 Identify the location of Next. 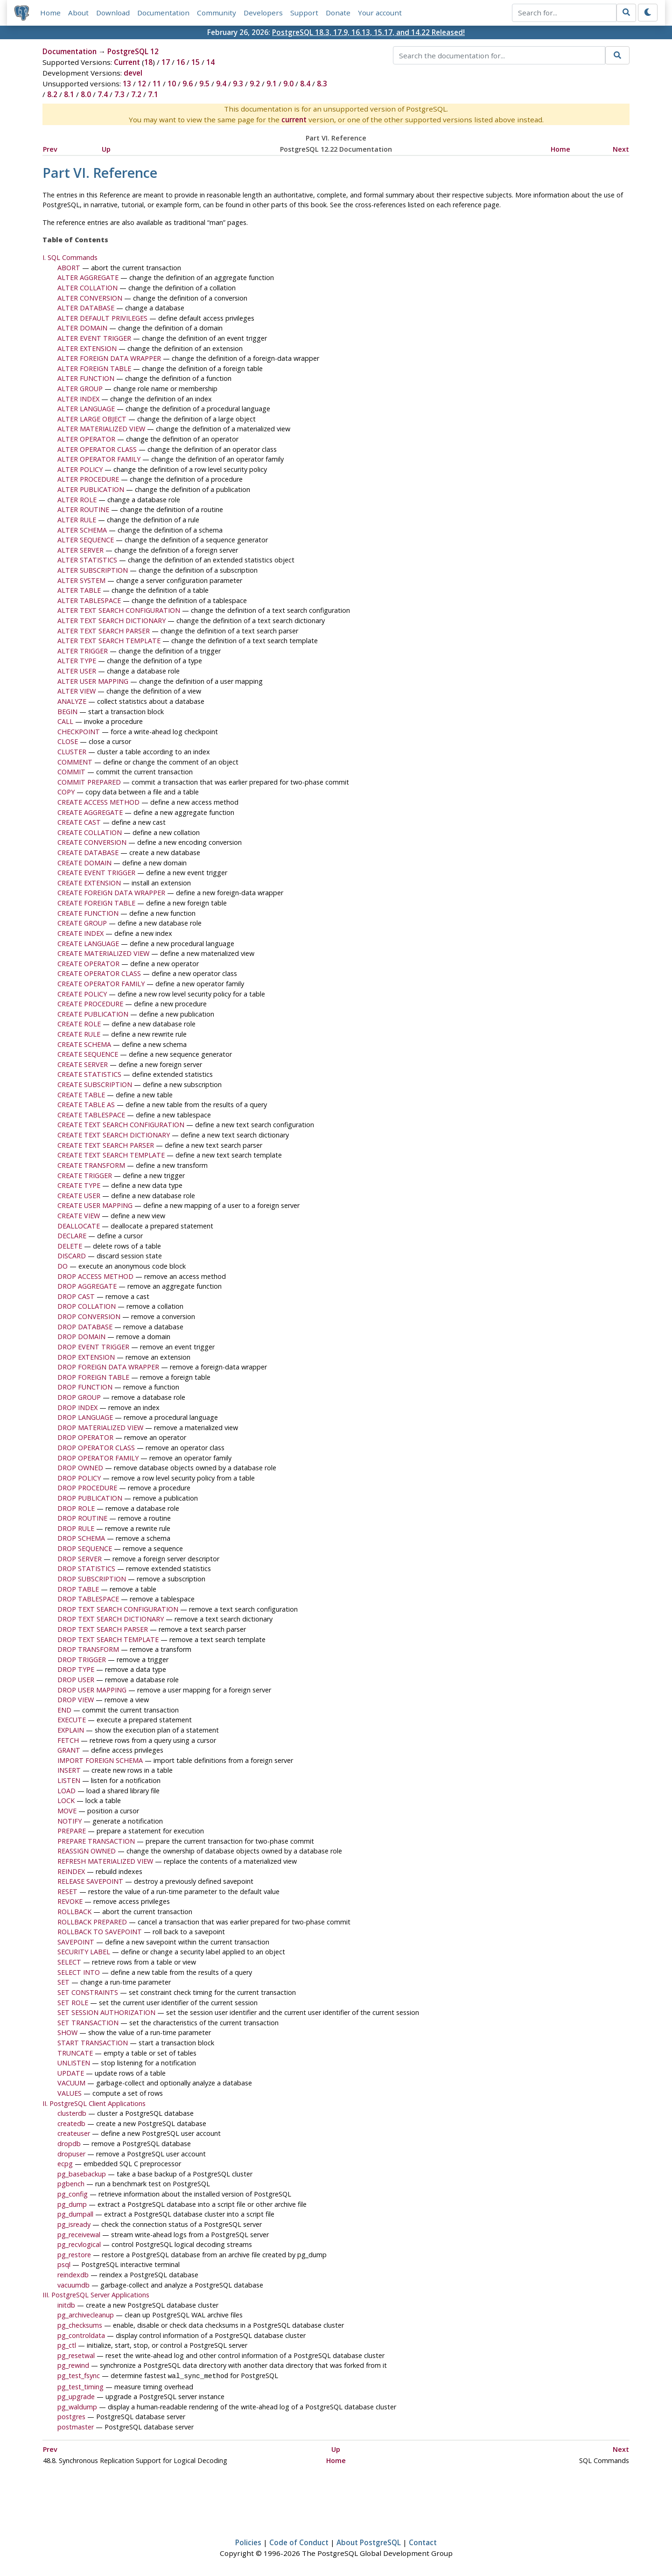
(621, 149).